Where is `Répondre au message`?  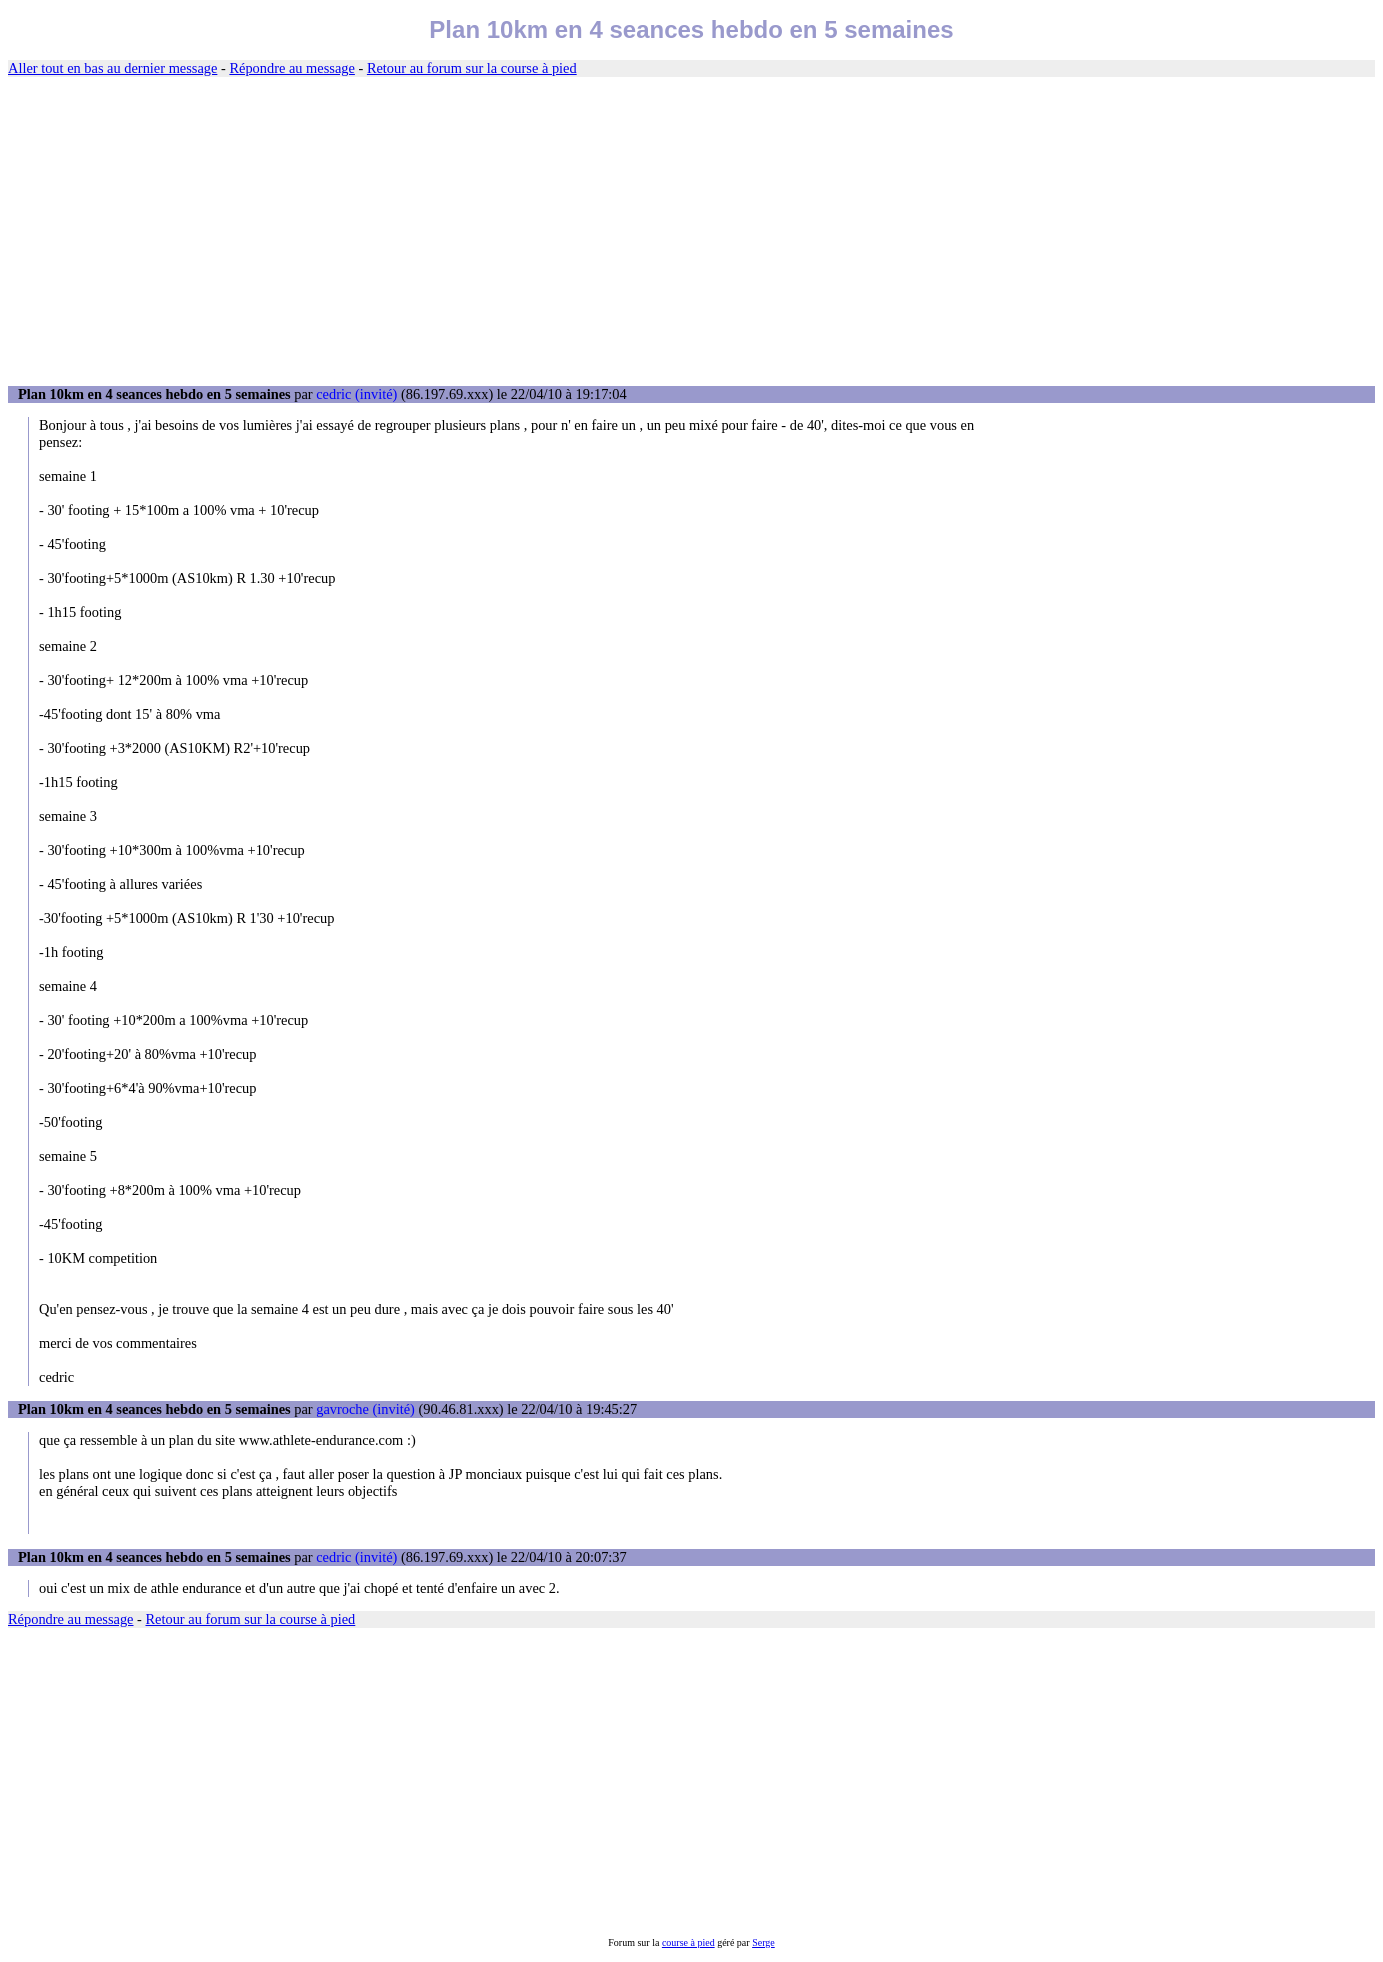 Répondre au message is located at coordinates (291, 68).